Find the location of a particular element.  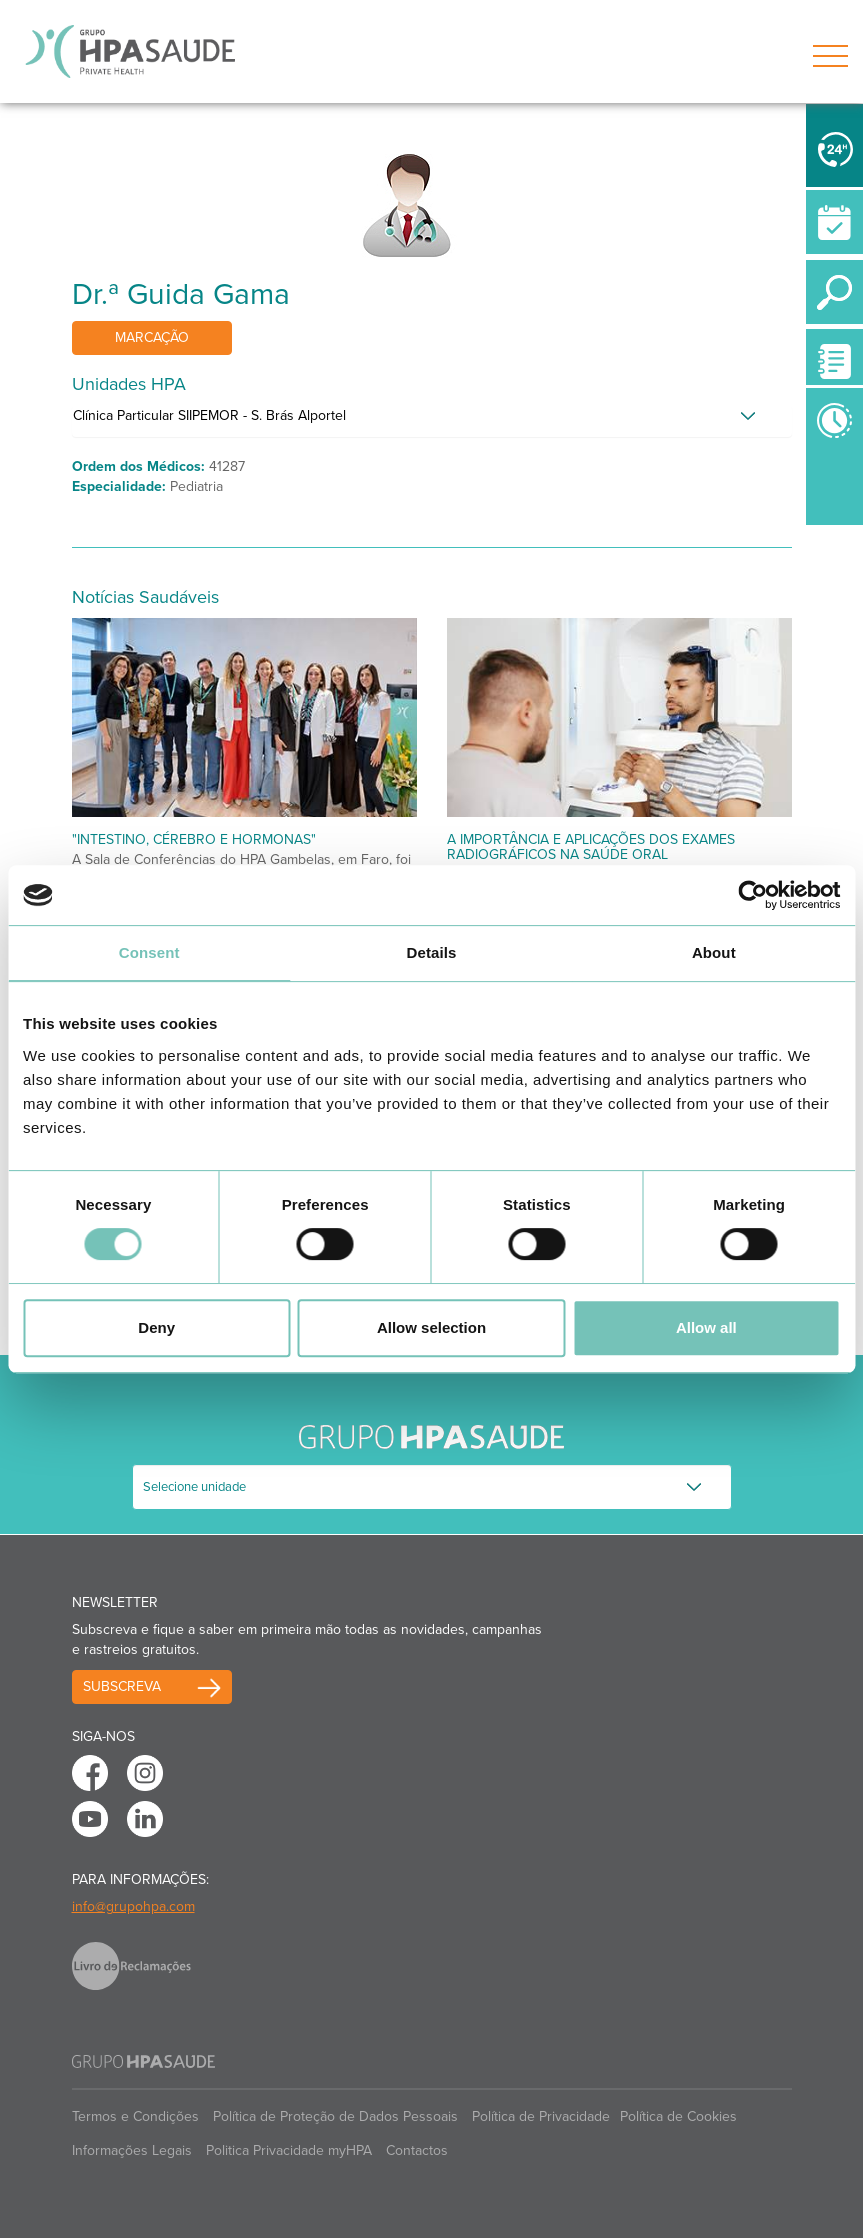

Contactos is located at coordinates (417, 2150).